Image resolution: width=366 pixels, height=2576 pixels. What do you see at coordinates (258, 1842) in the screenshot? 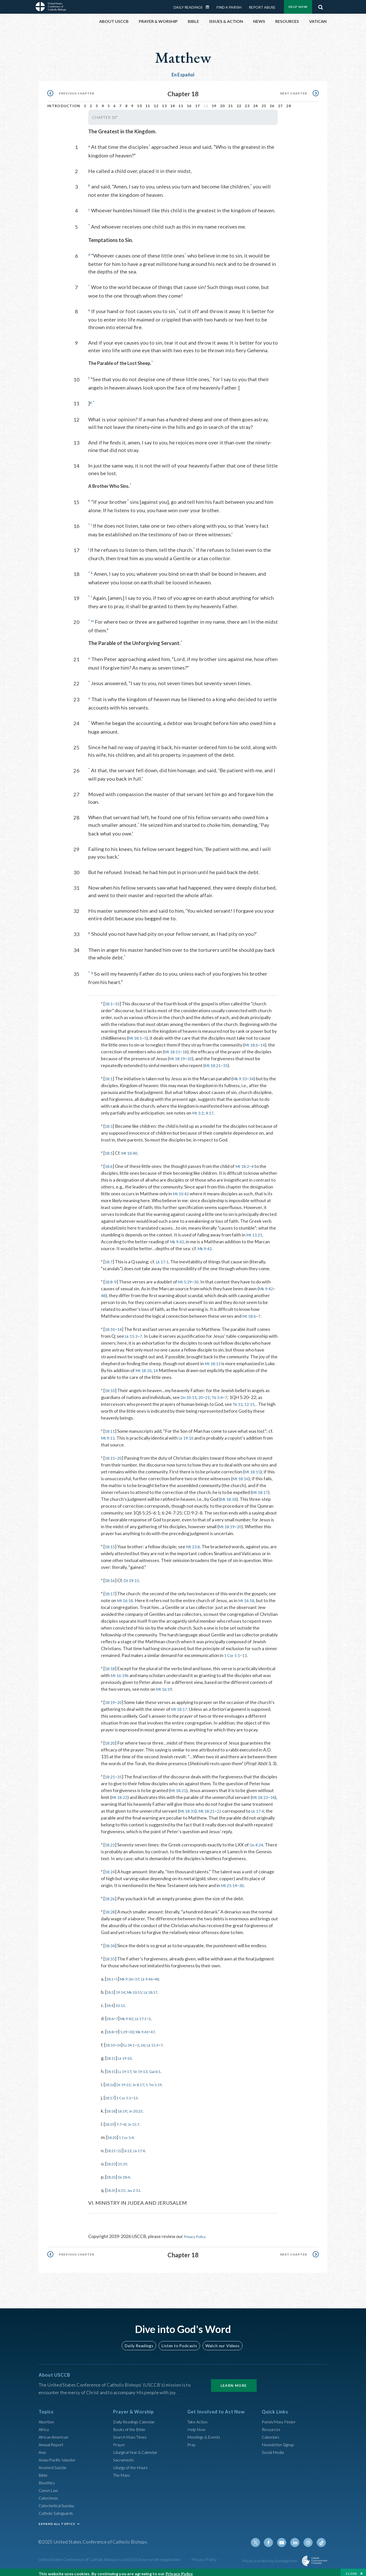
I see `Gn 4:24` at bounding box center [258, 1842].